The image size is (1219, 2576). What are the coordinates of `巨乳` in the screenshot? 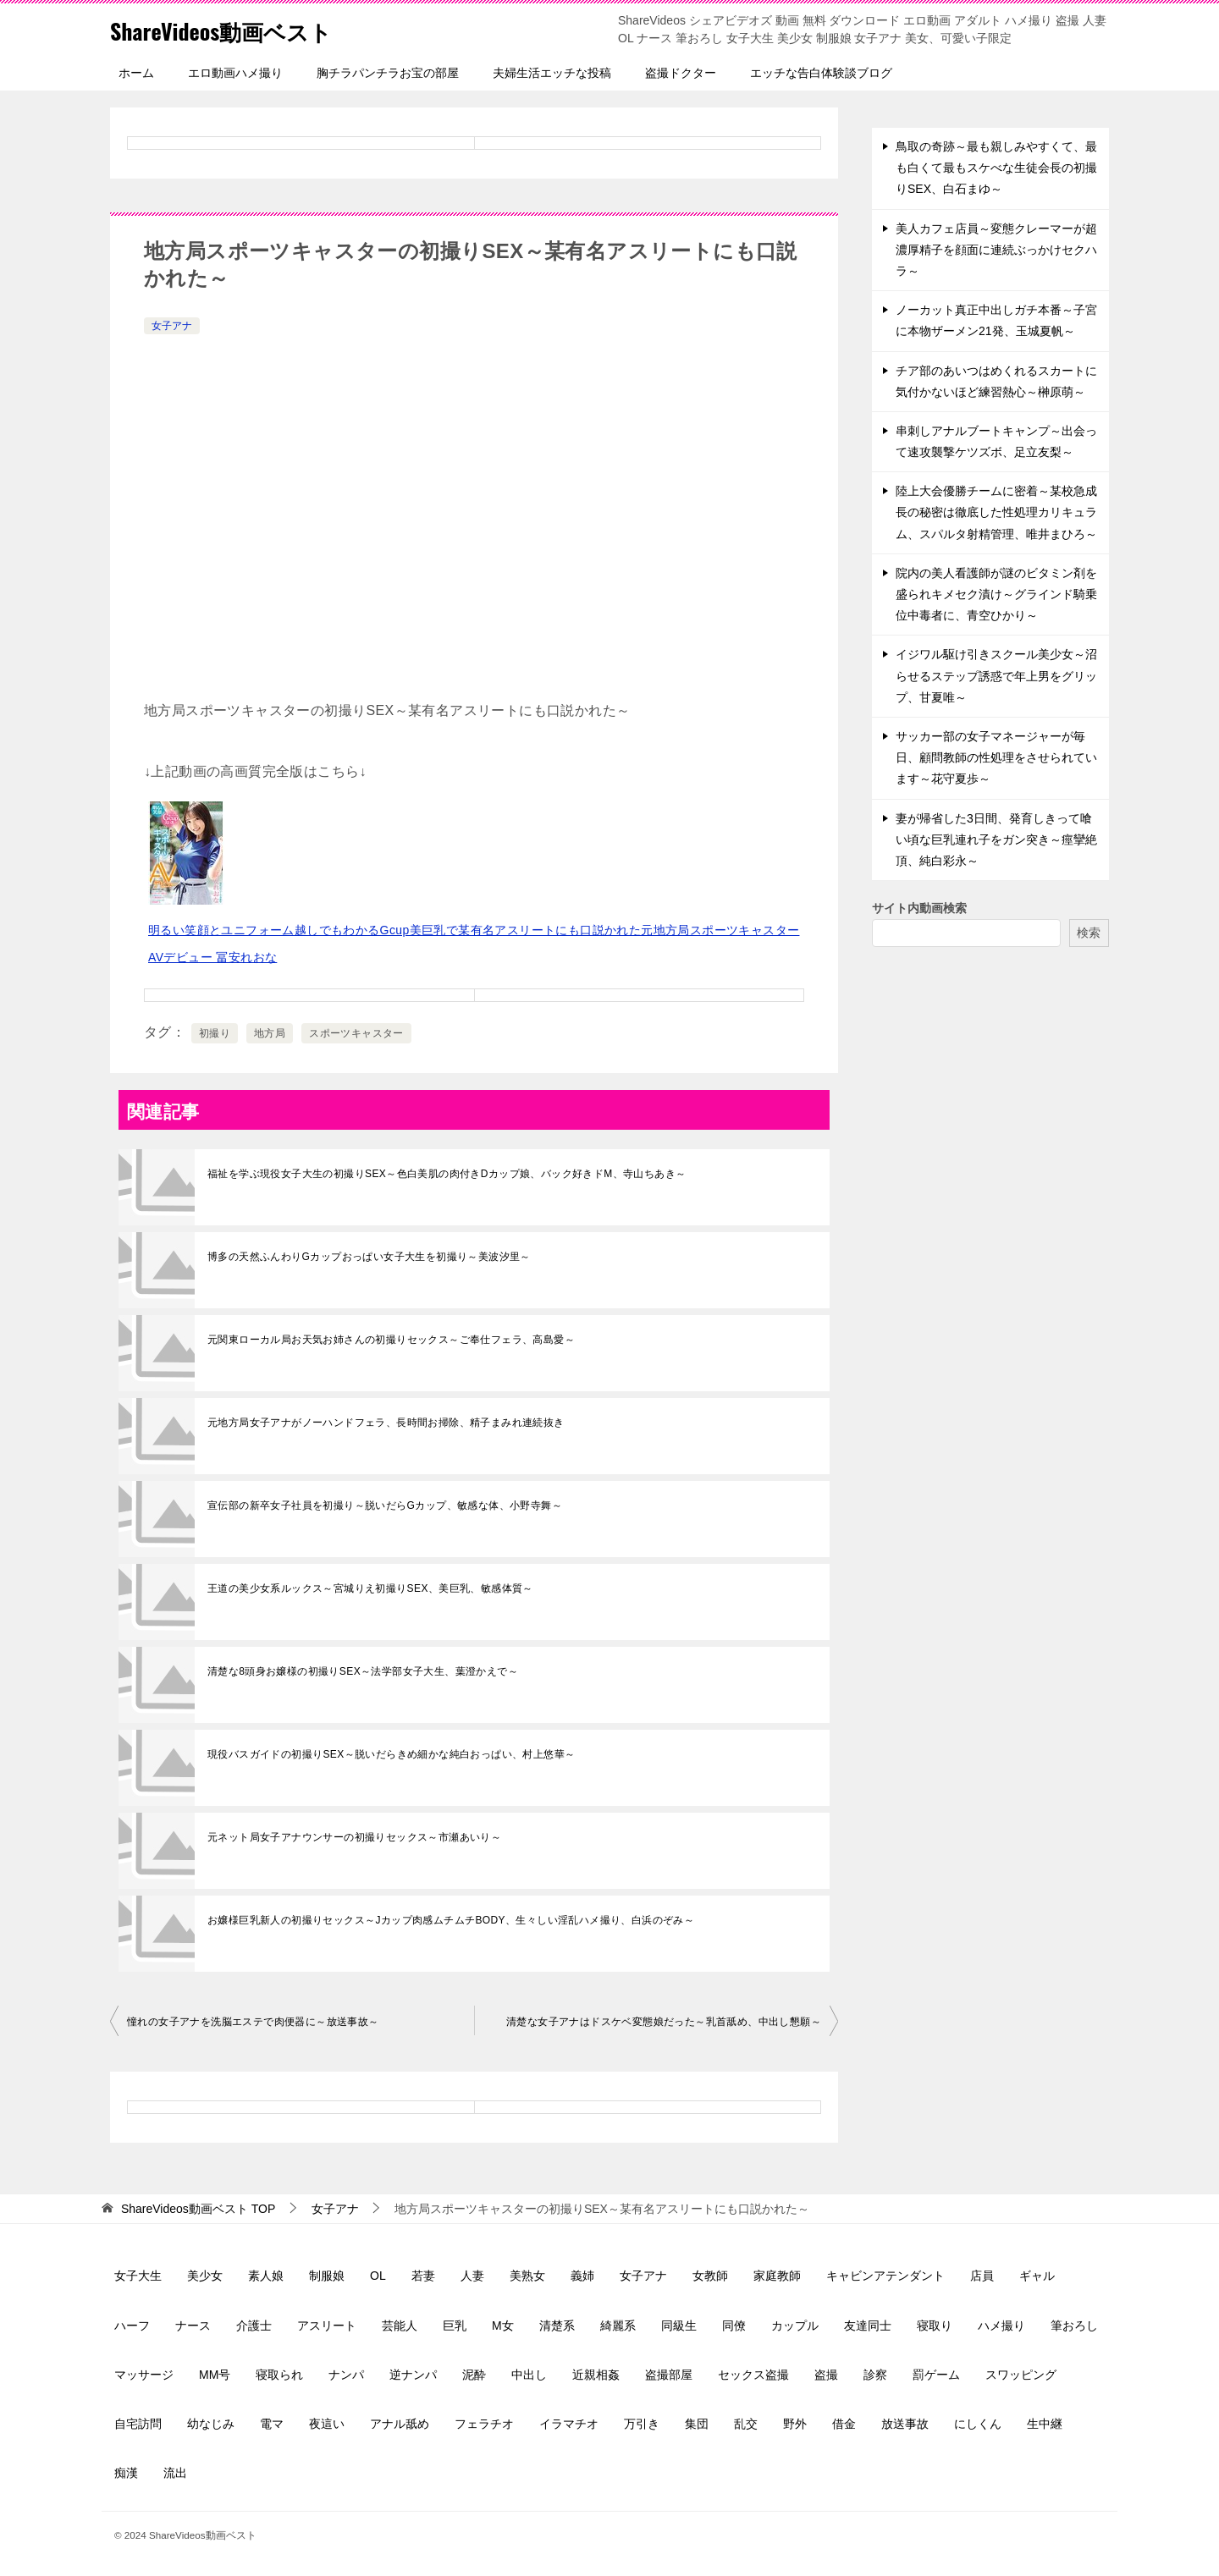 It's located at (454, 2325).